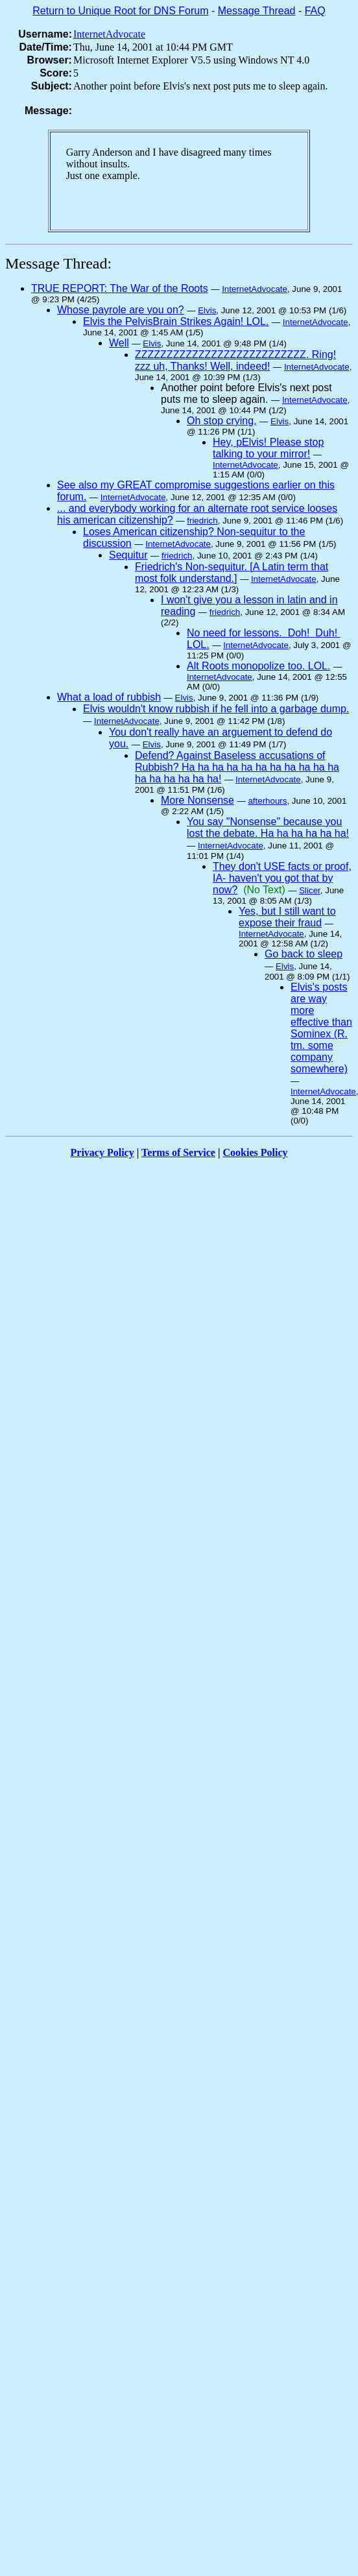 The image size is (358, 2576). Describe the element at coordinates (237, 767) in the screenshot. I see `Defend? Against Baseless accusations of Rubbish? Ha ha ha ha ha ha ha ha ha ha ha ha ha ha ha ha ha!` at that location.